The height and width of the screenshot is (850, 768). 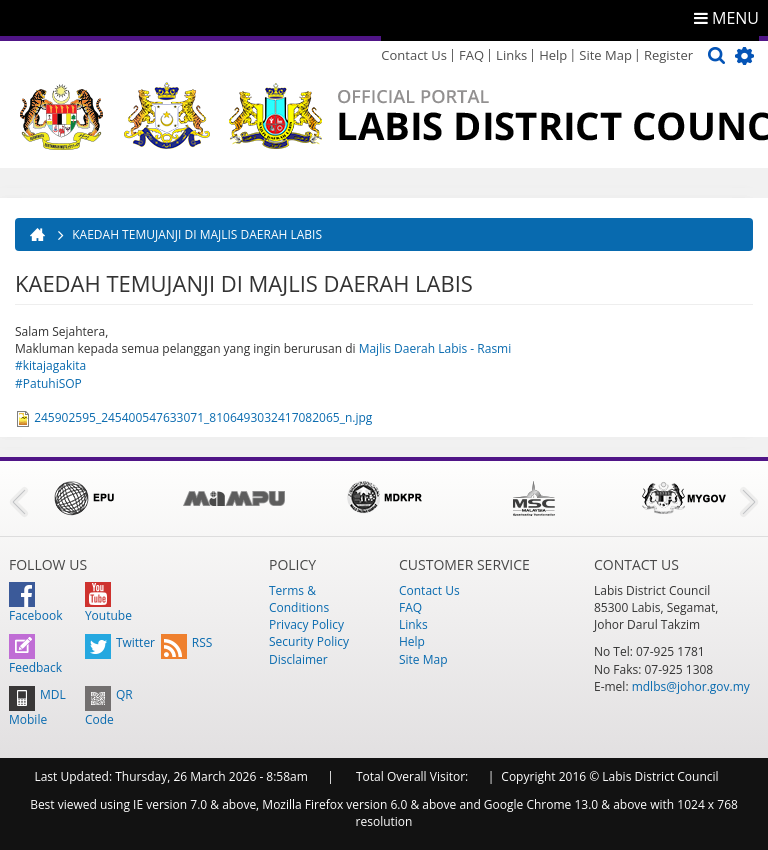 What do you see at coordinates (309, 641) in the screenshot?
I see `Security Policy` at bounding box center [309, 641].